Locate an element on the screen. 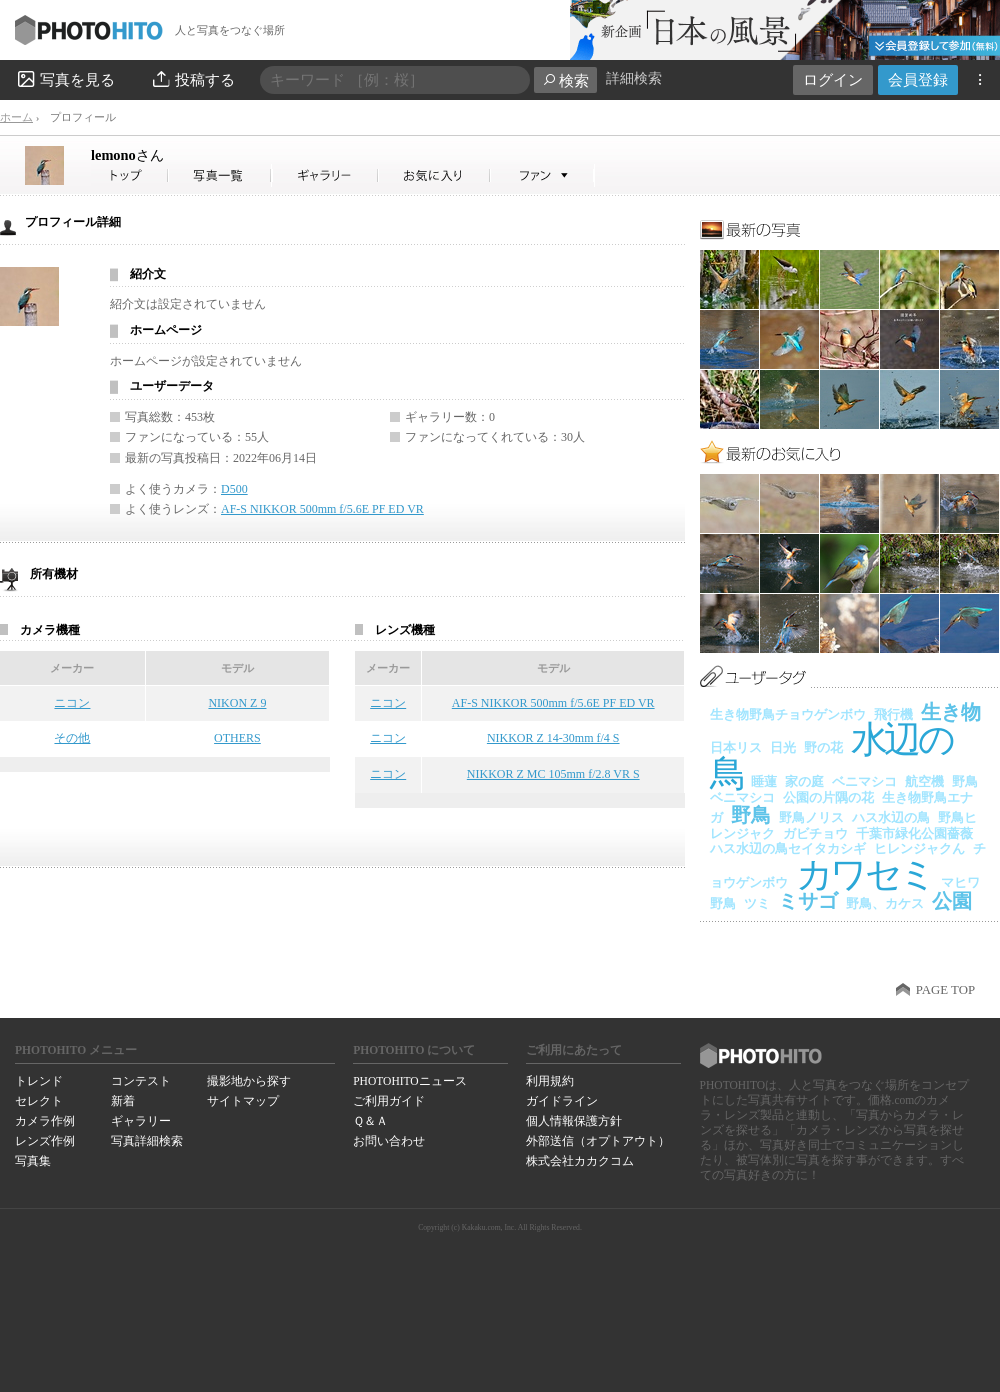  ガビチョウ is located at coordinates (815, 833).